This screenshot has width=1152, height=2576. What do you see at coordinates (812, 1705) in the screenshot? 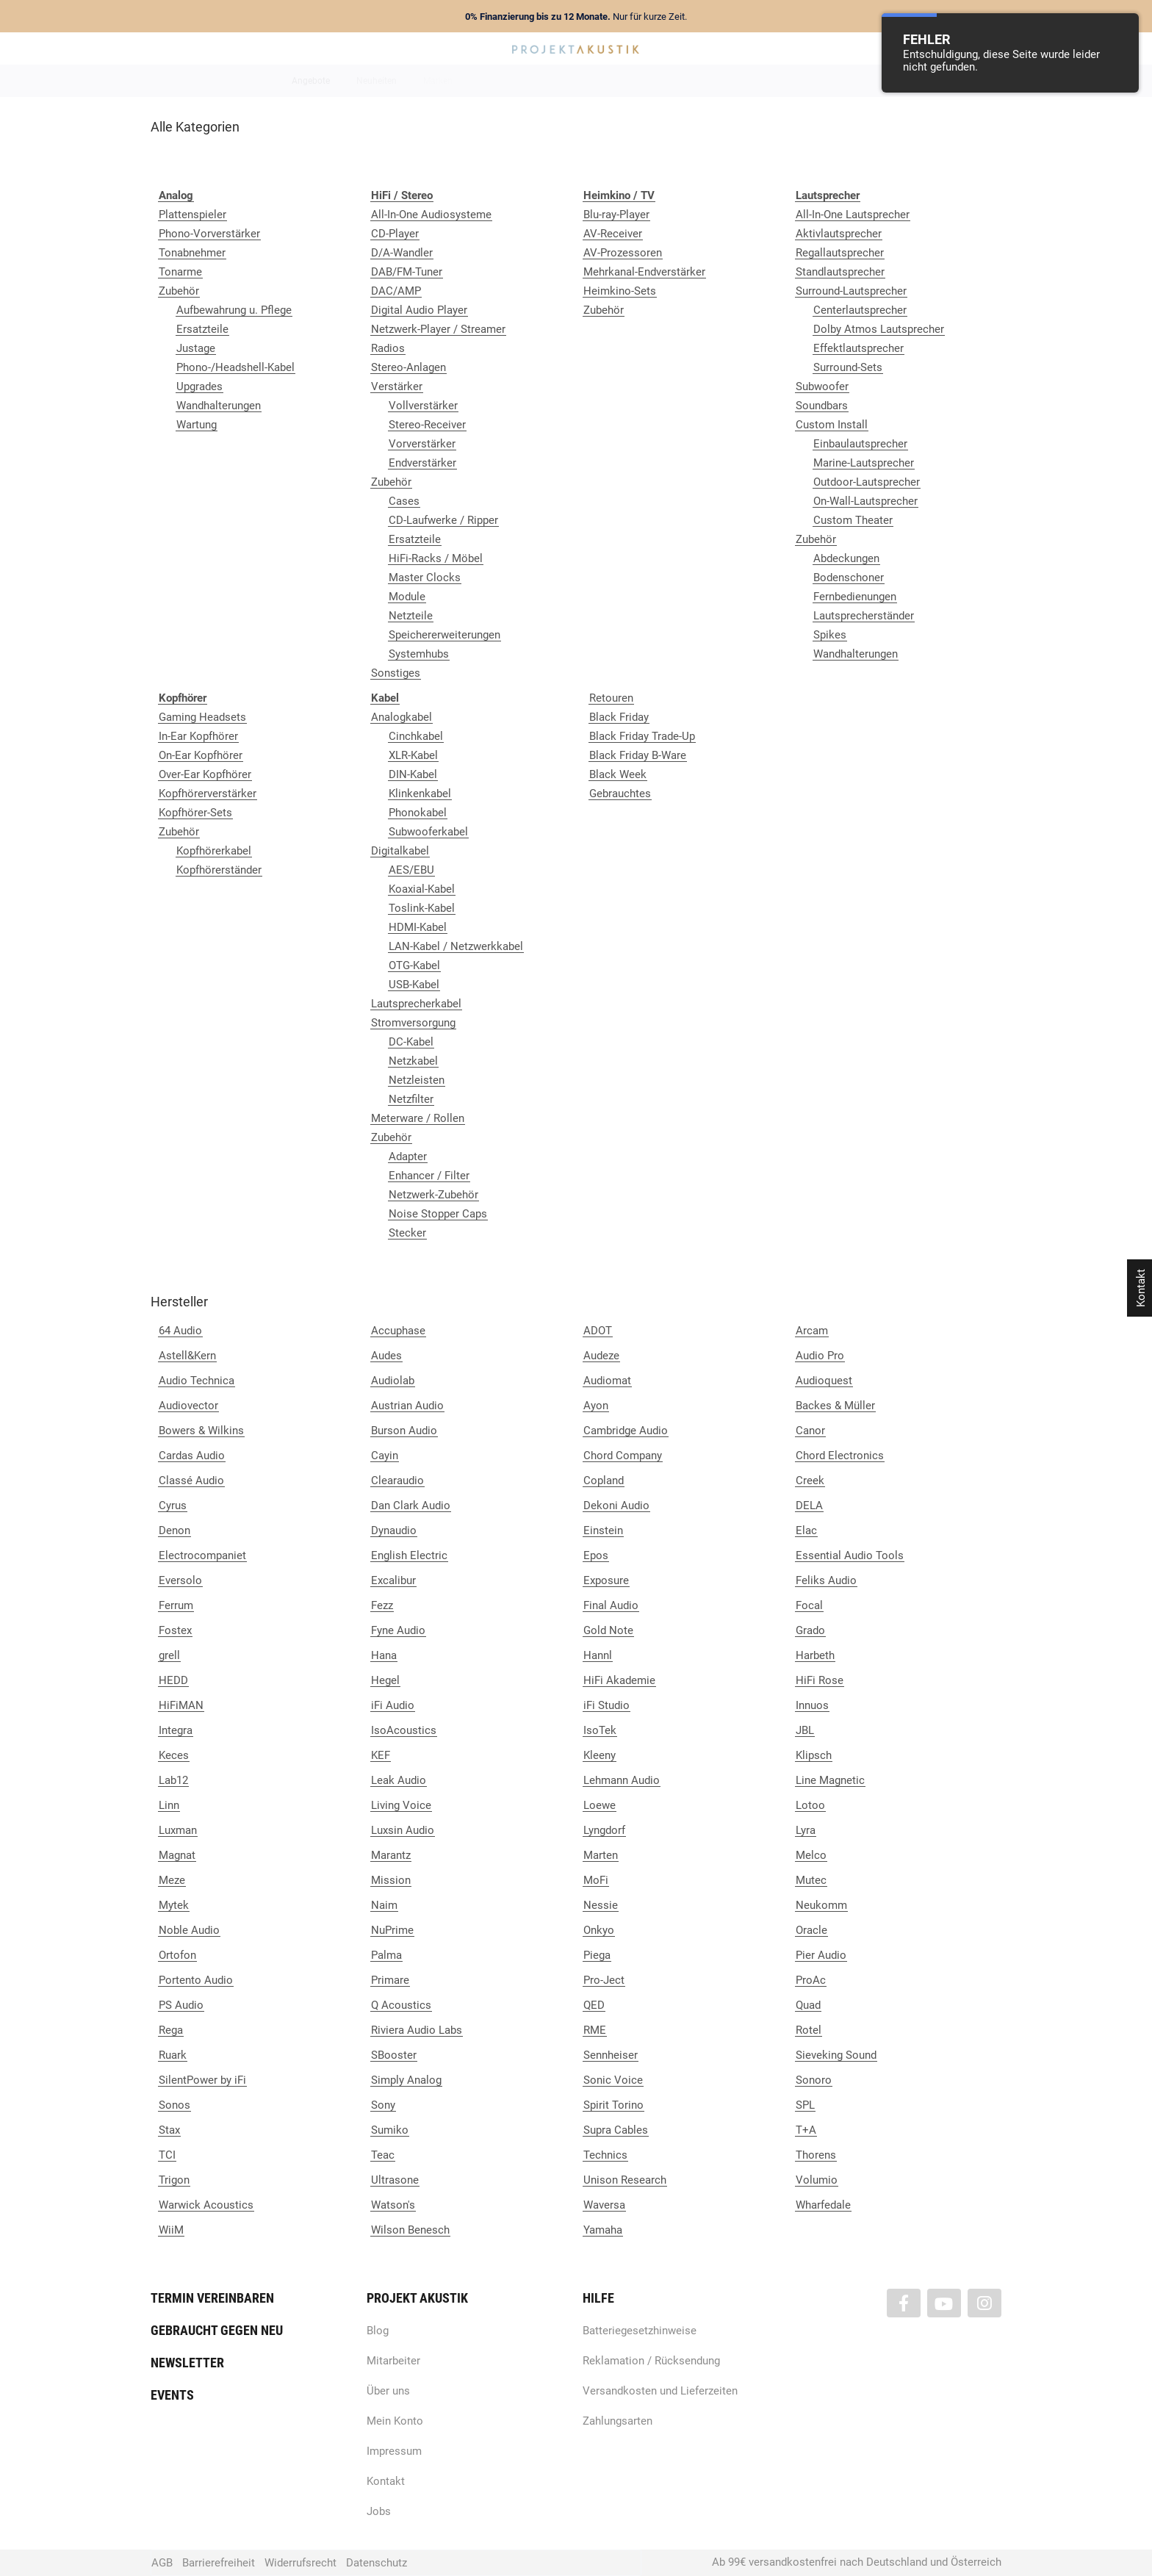
I see `Innuos` at bounding box center [812, 1705].